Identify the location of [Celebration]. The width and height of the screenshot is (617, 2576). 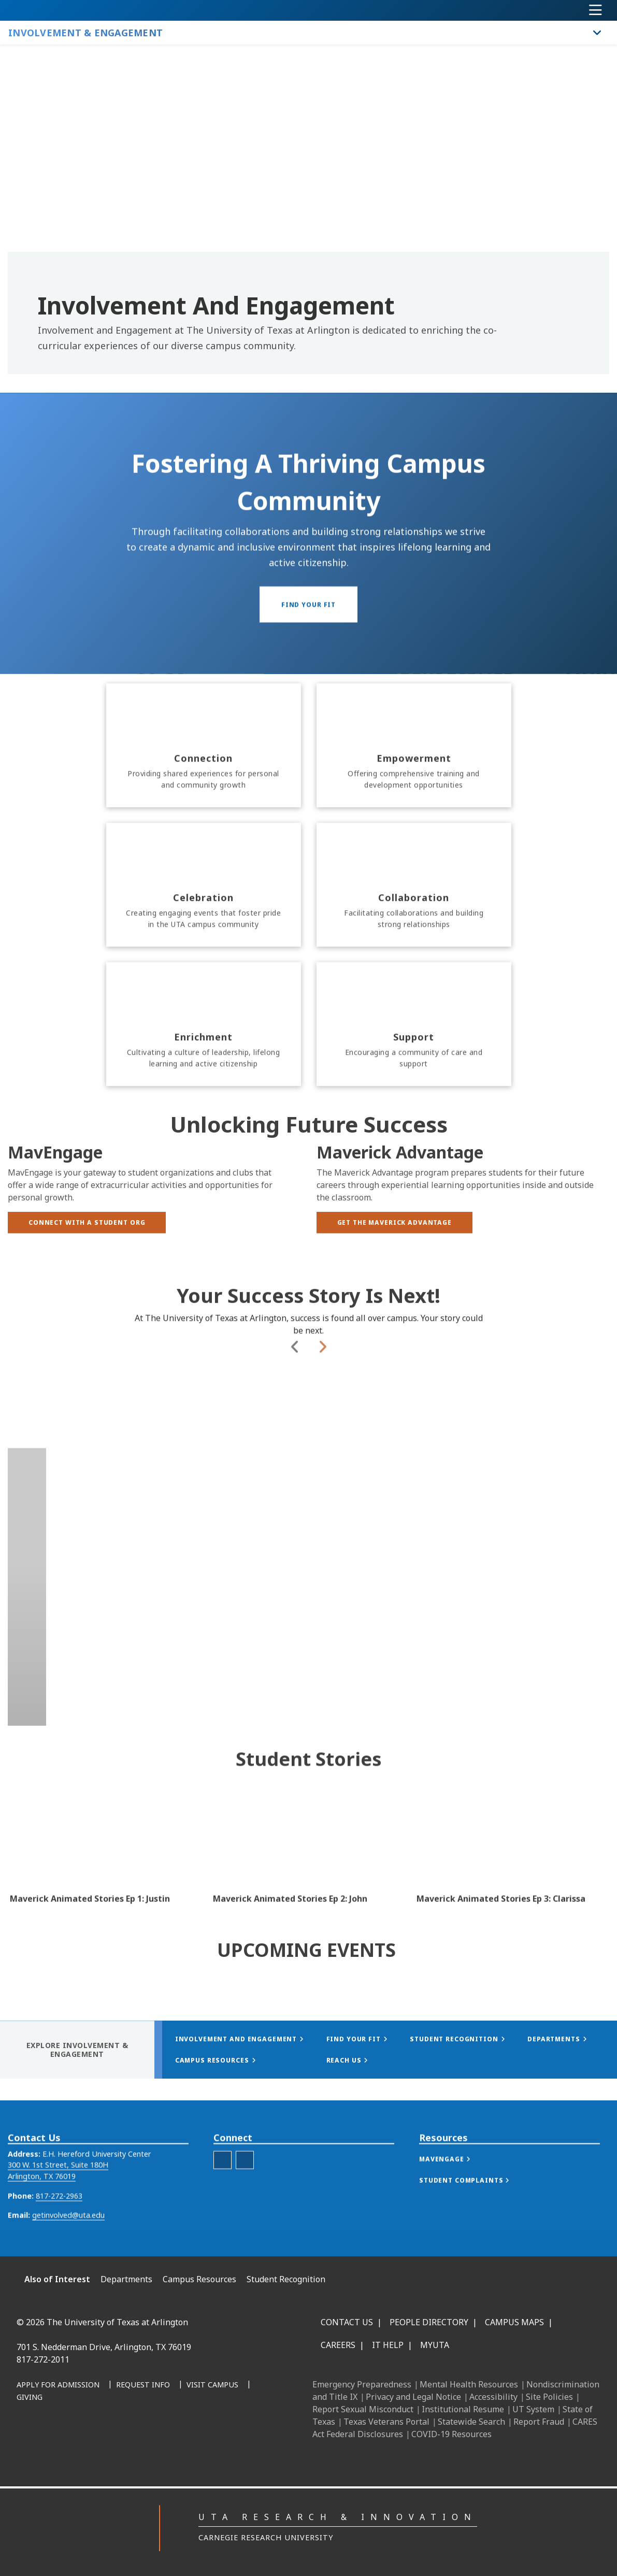
(203, 962).